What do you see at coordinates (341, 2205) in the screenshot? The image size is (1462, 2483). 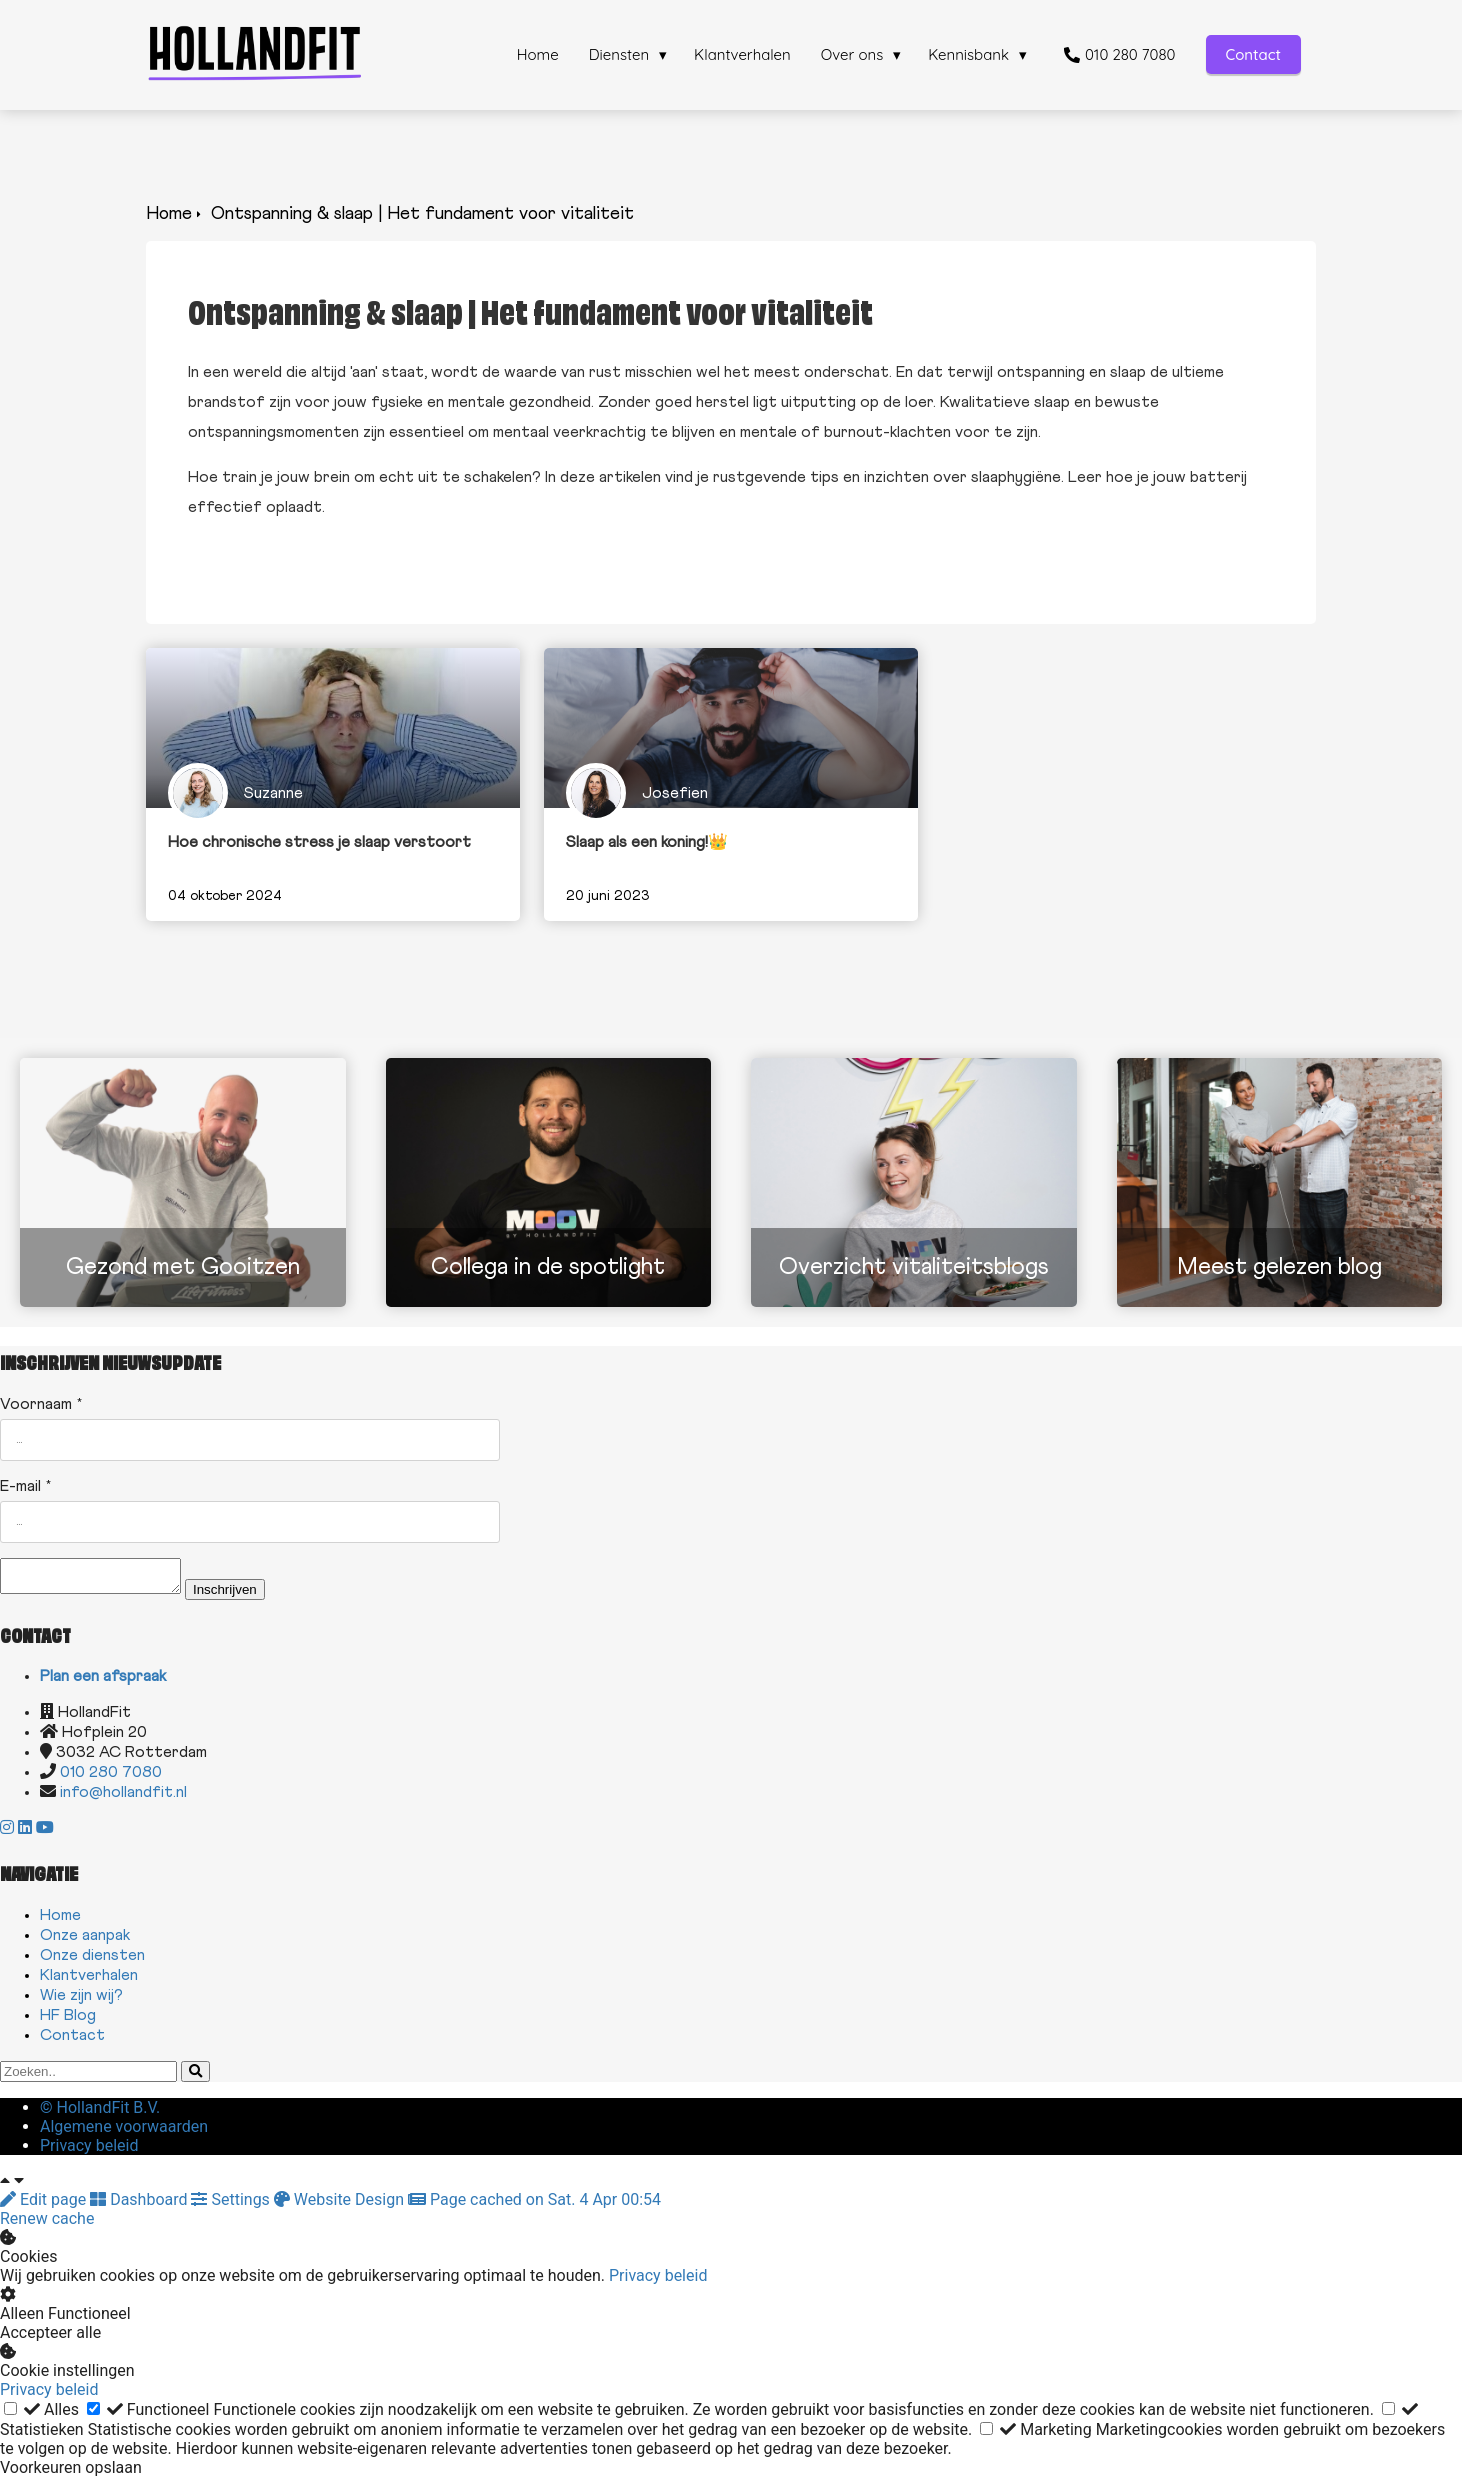 I see `Website Design` at bounding box center [341, 2205].